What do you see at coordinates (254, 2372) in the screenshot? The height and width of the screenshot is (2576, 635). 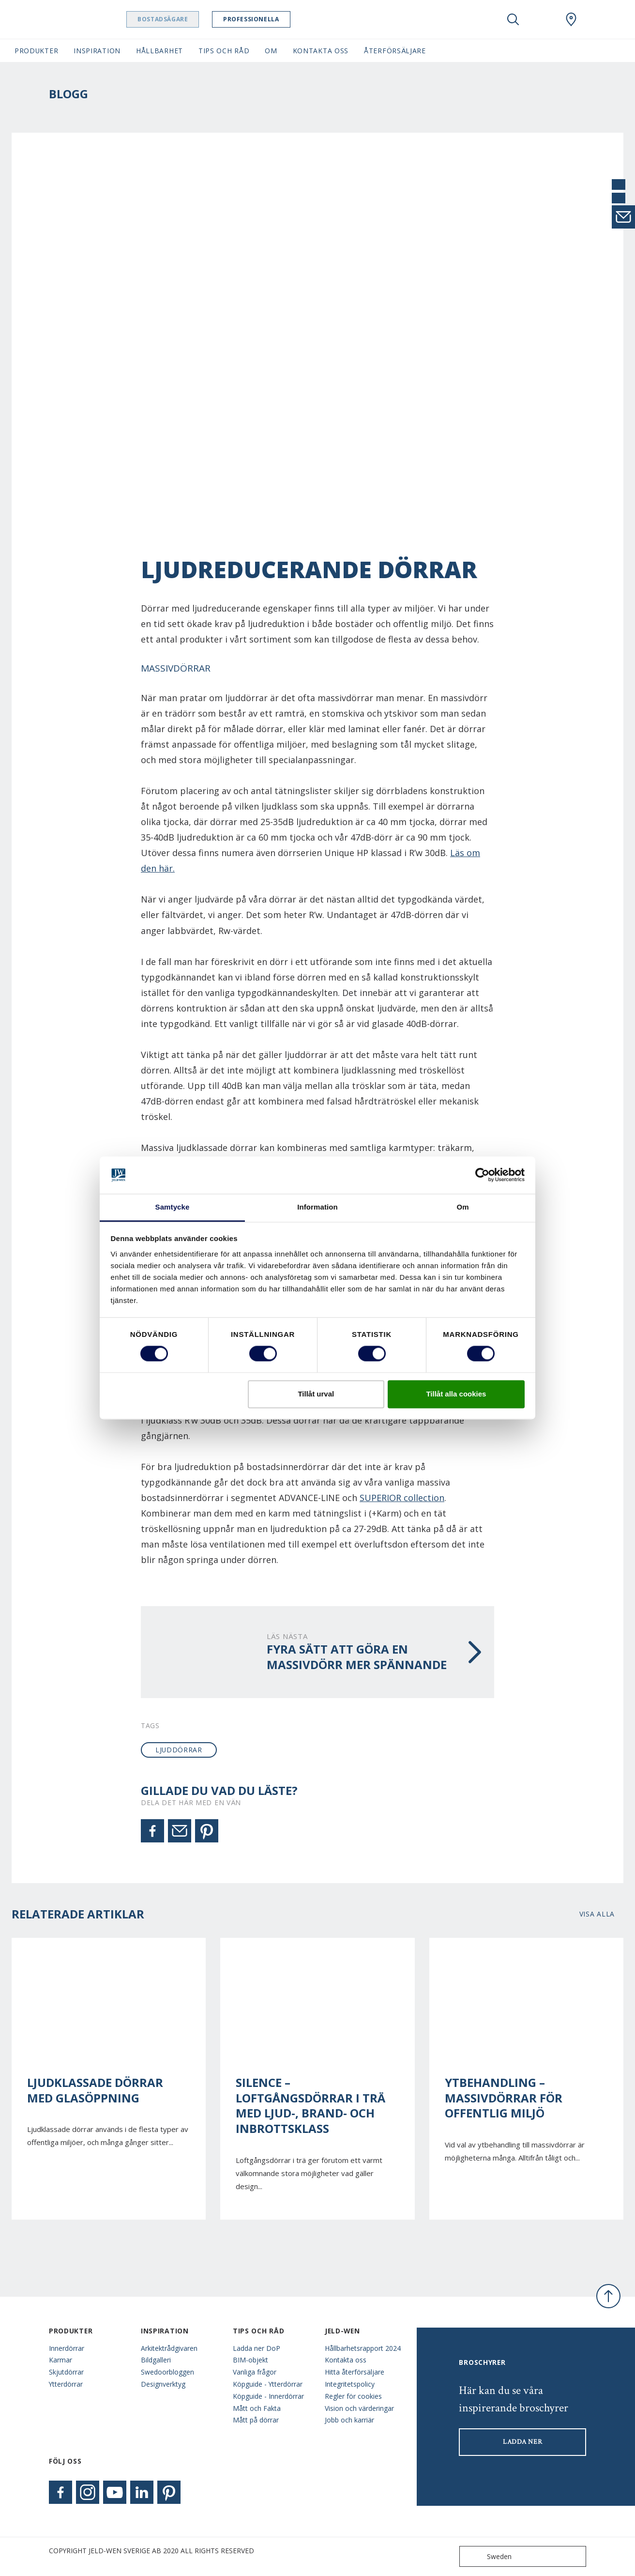 I see `Vanliga frågor` at bounding box center [254, 2372].